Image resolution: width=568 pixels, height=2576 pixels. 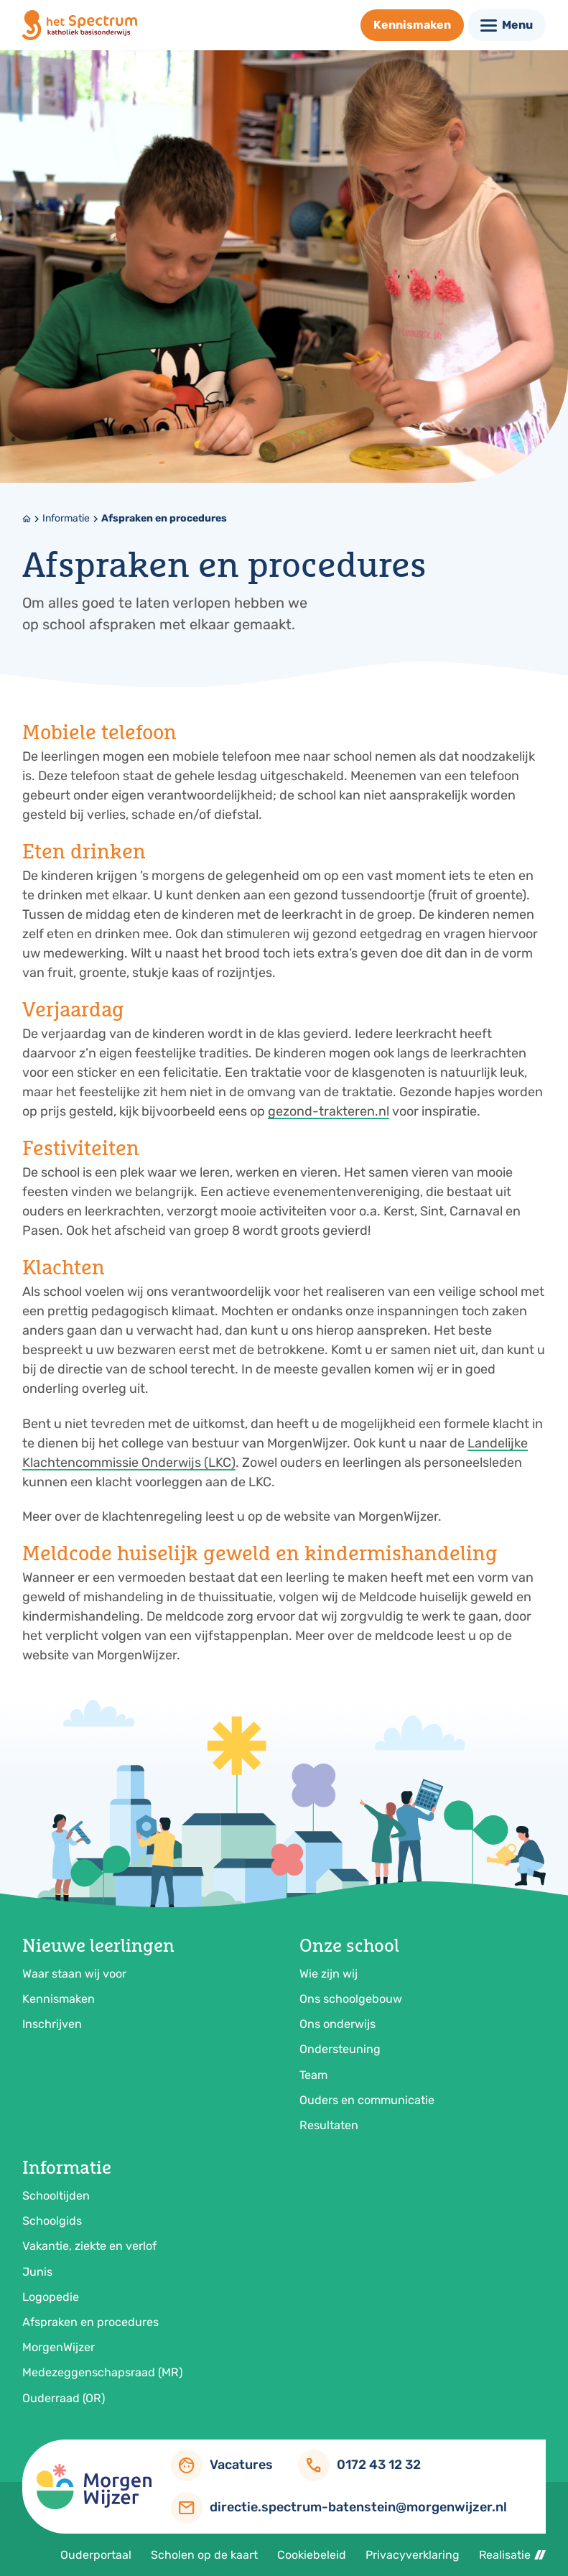 What do you see at coordinates (66, 518) in the screenshot?
I see `Informatie` at bounding box center [66, 518].